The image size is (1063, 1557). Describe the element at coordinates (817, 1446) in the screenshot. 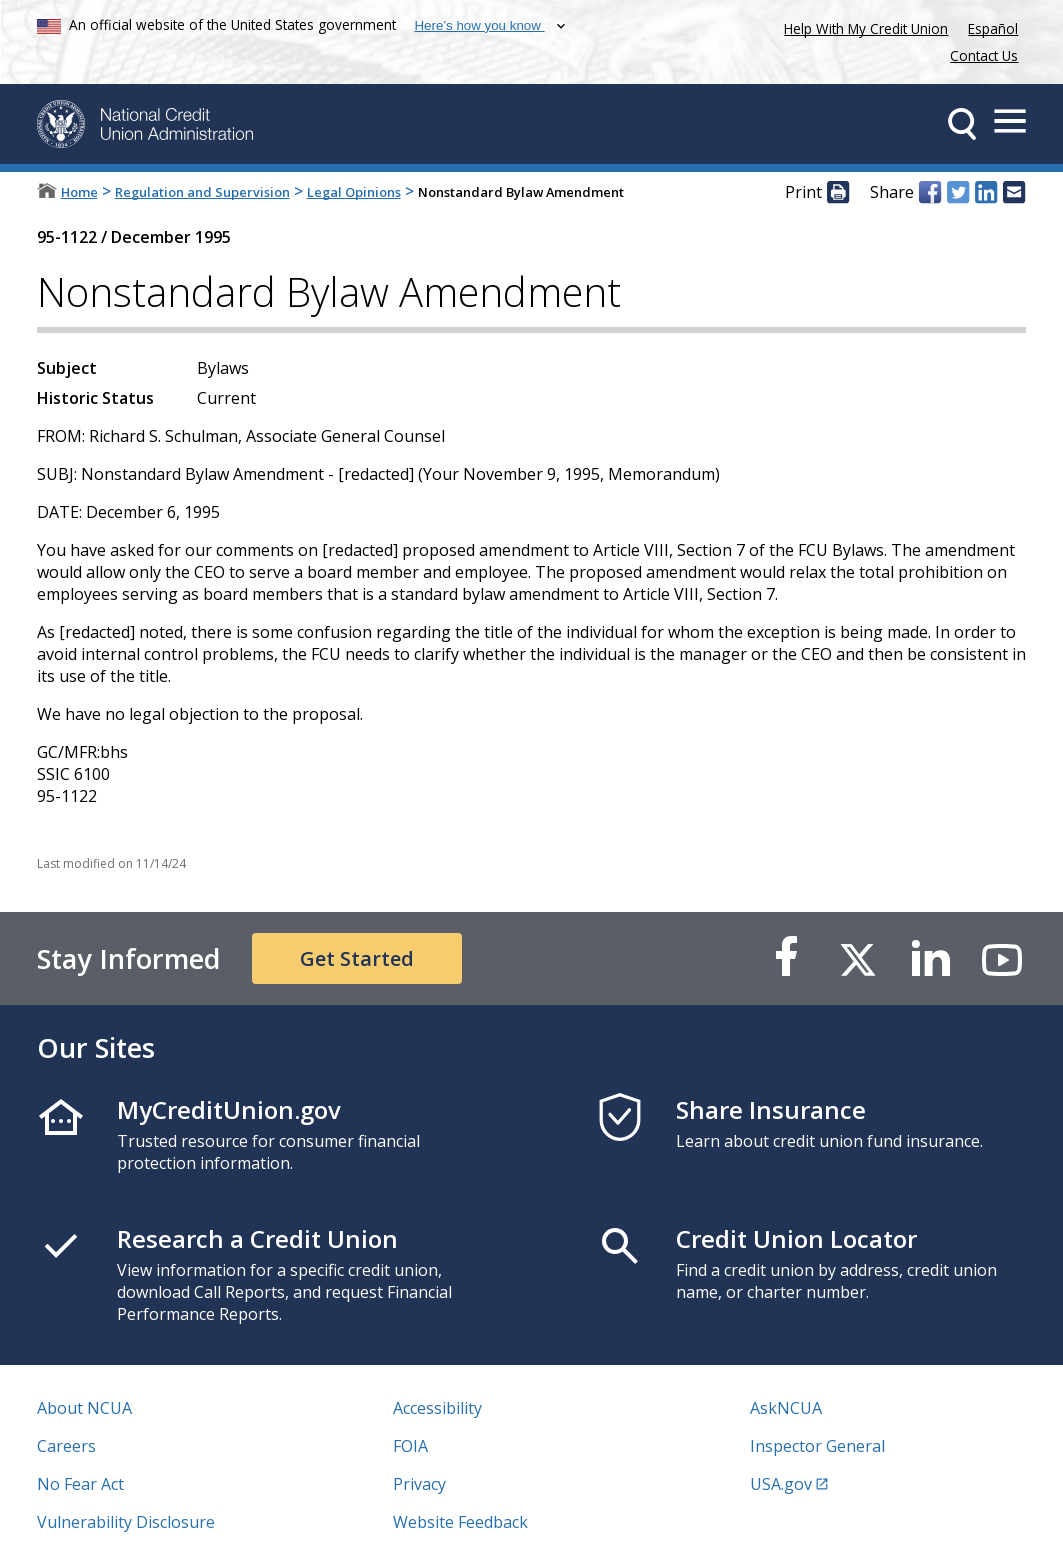

I see `Inspector General` at that location.